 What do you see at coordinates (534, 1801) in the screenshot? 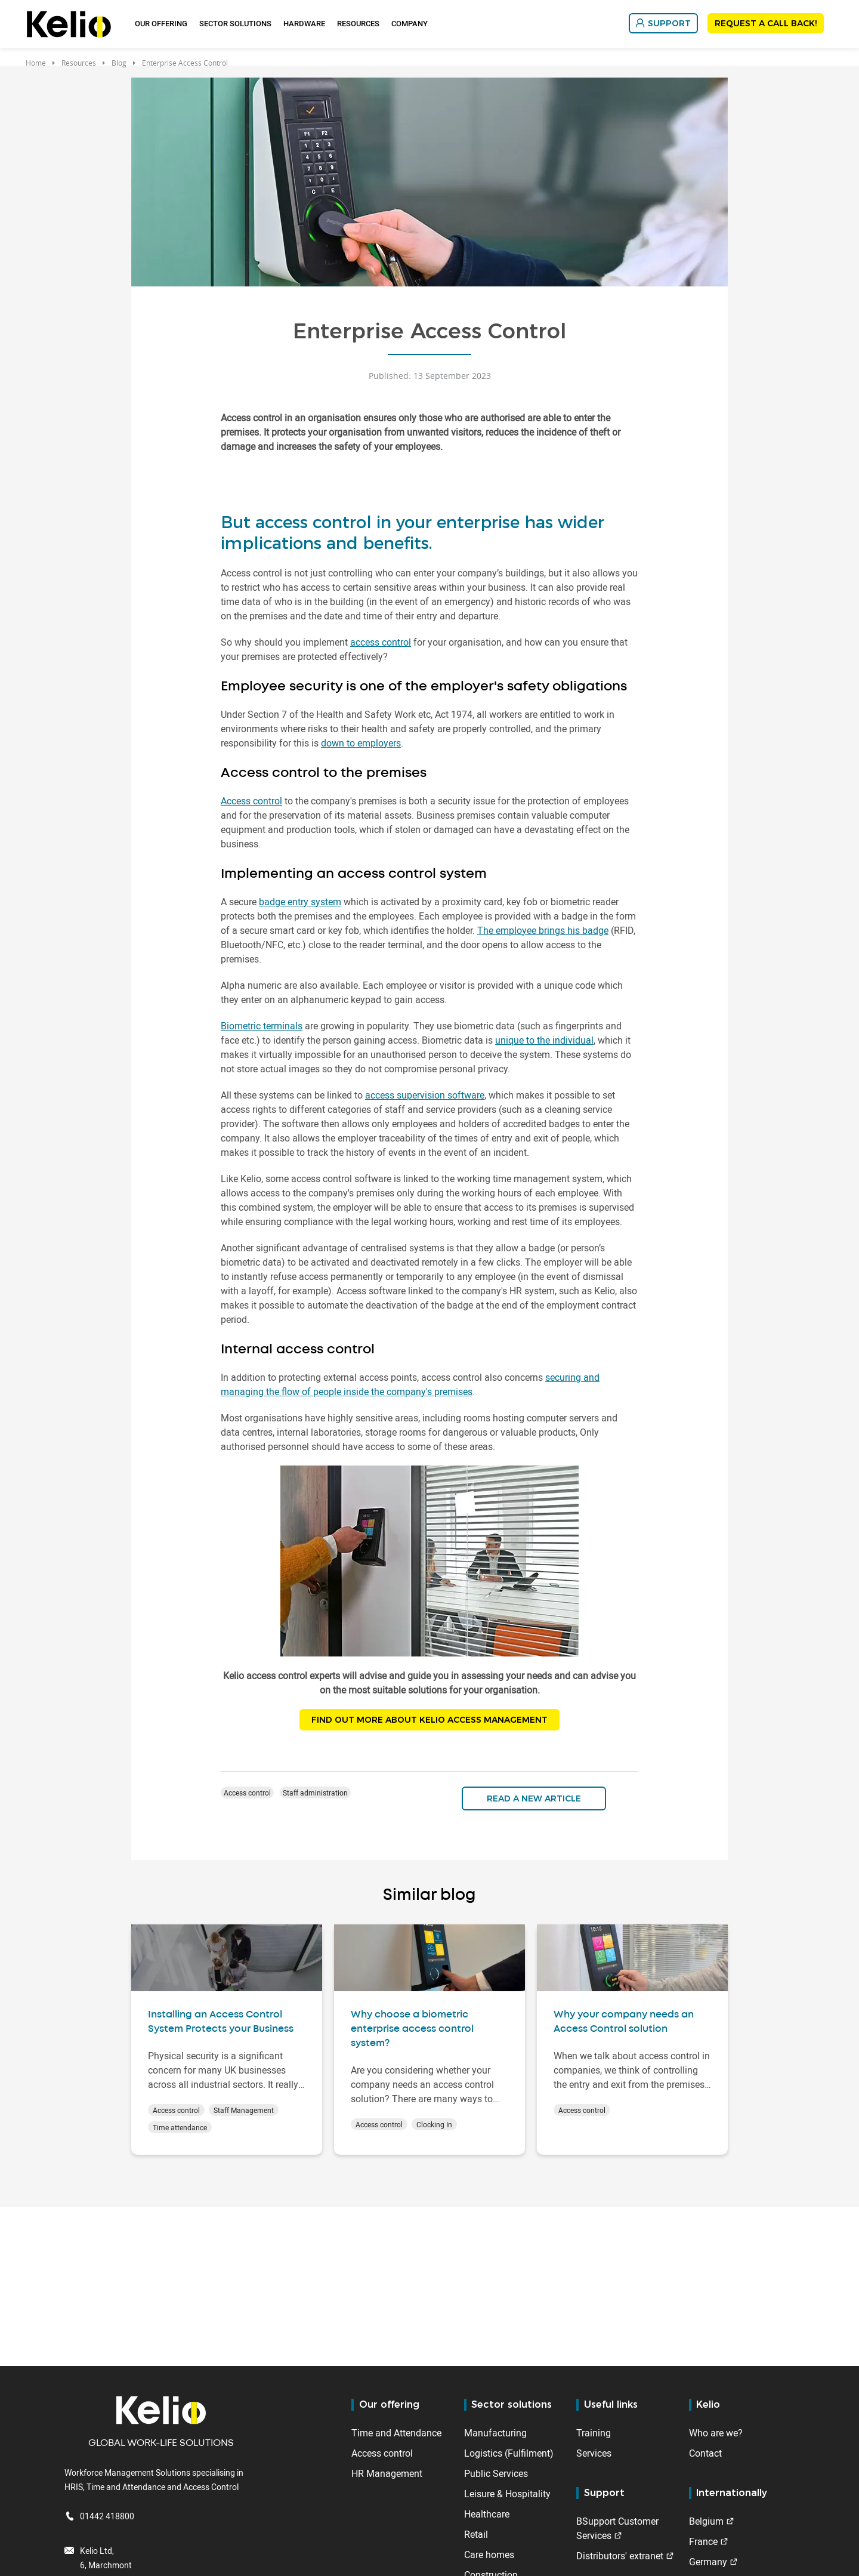
I see `Read a new article` at bounding box center [534, 1801].